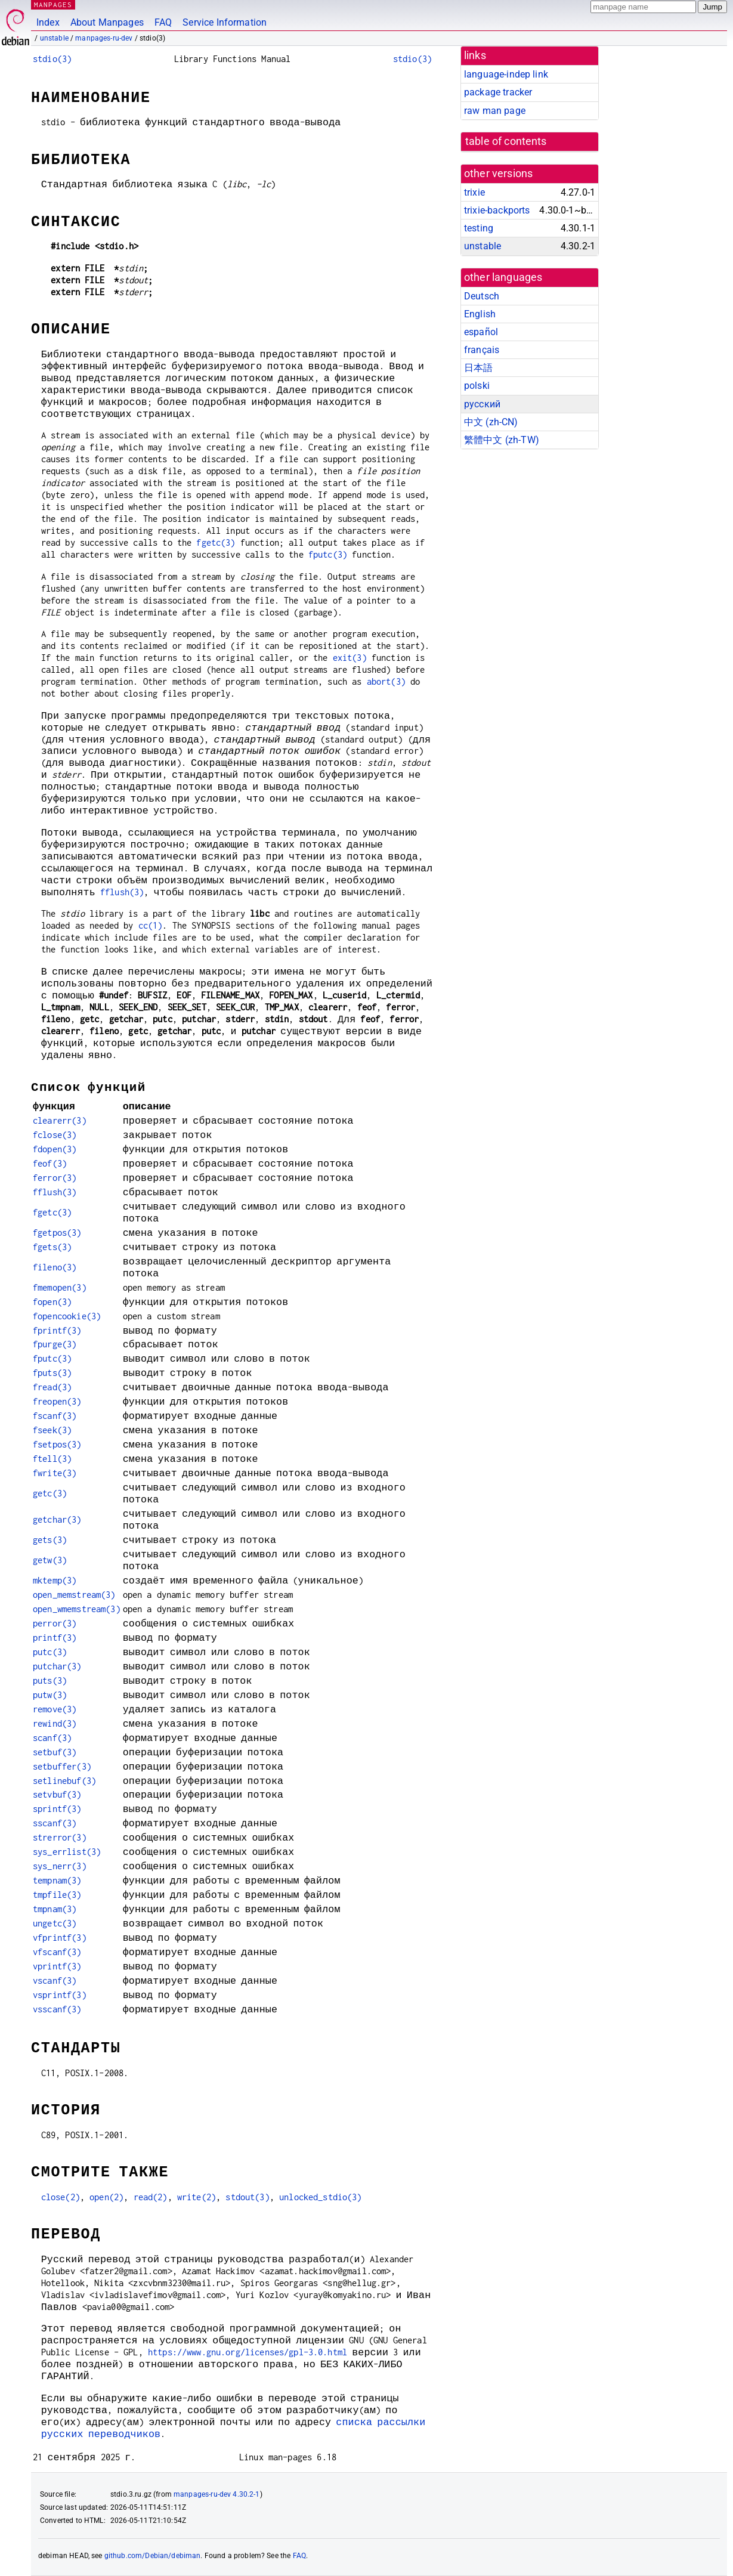 The image size is (733, 2576). Describe the element at coordinates (54, 38) in the screenshot. I see `unstable` at that location.